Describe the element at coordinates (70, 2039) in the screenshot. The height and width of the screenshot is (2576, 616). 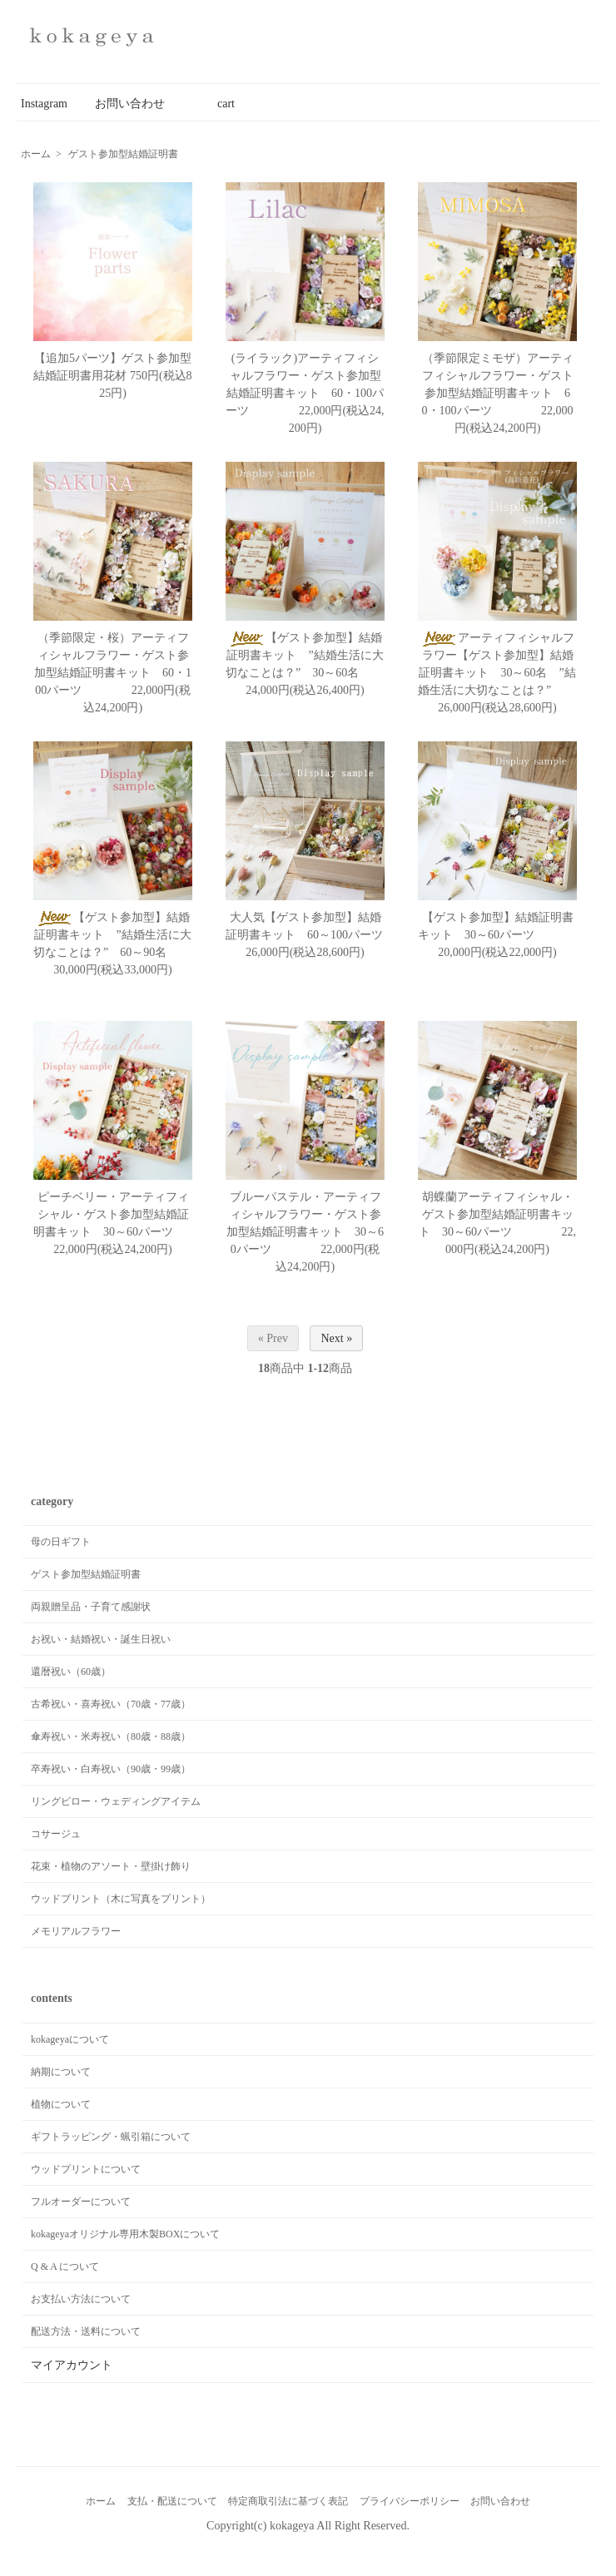
I see `kokageyaについて` at that location.